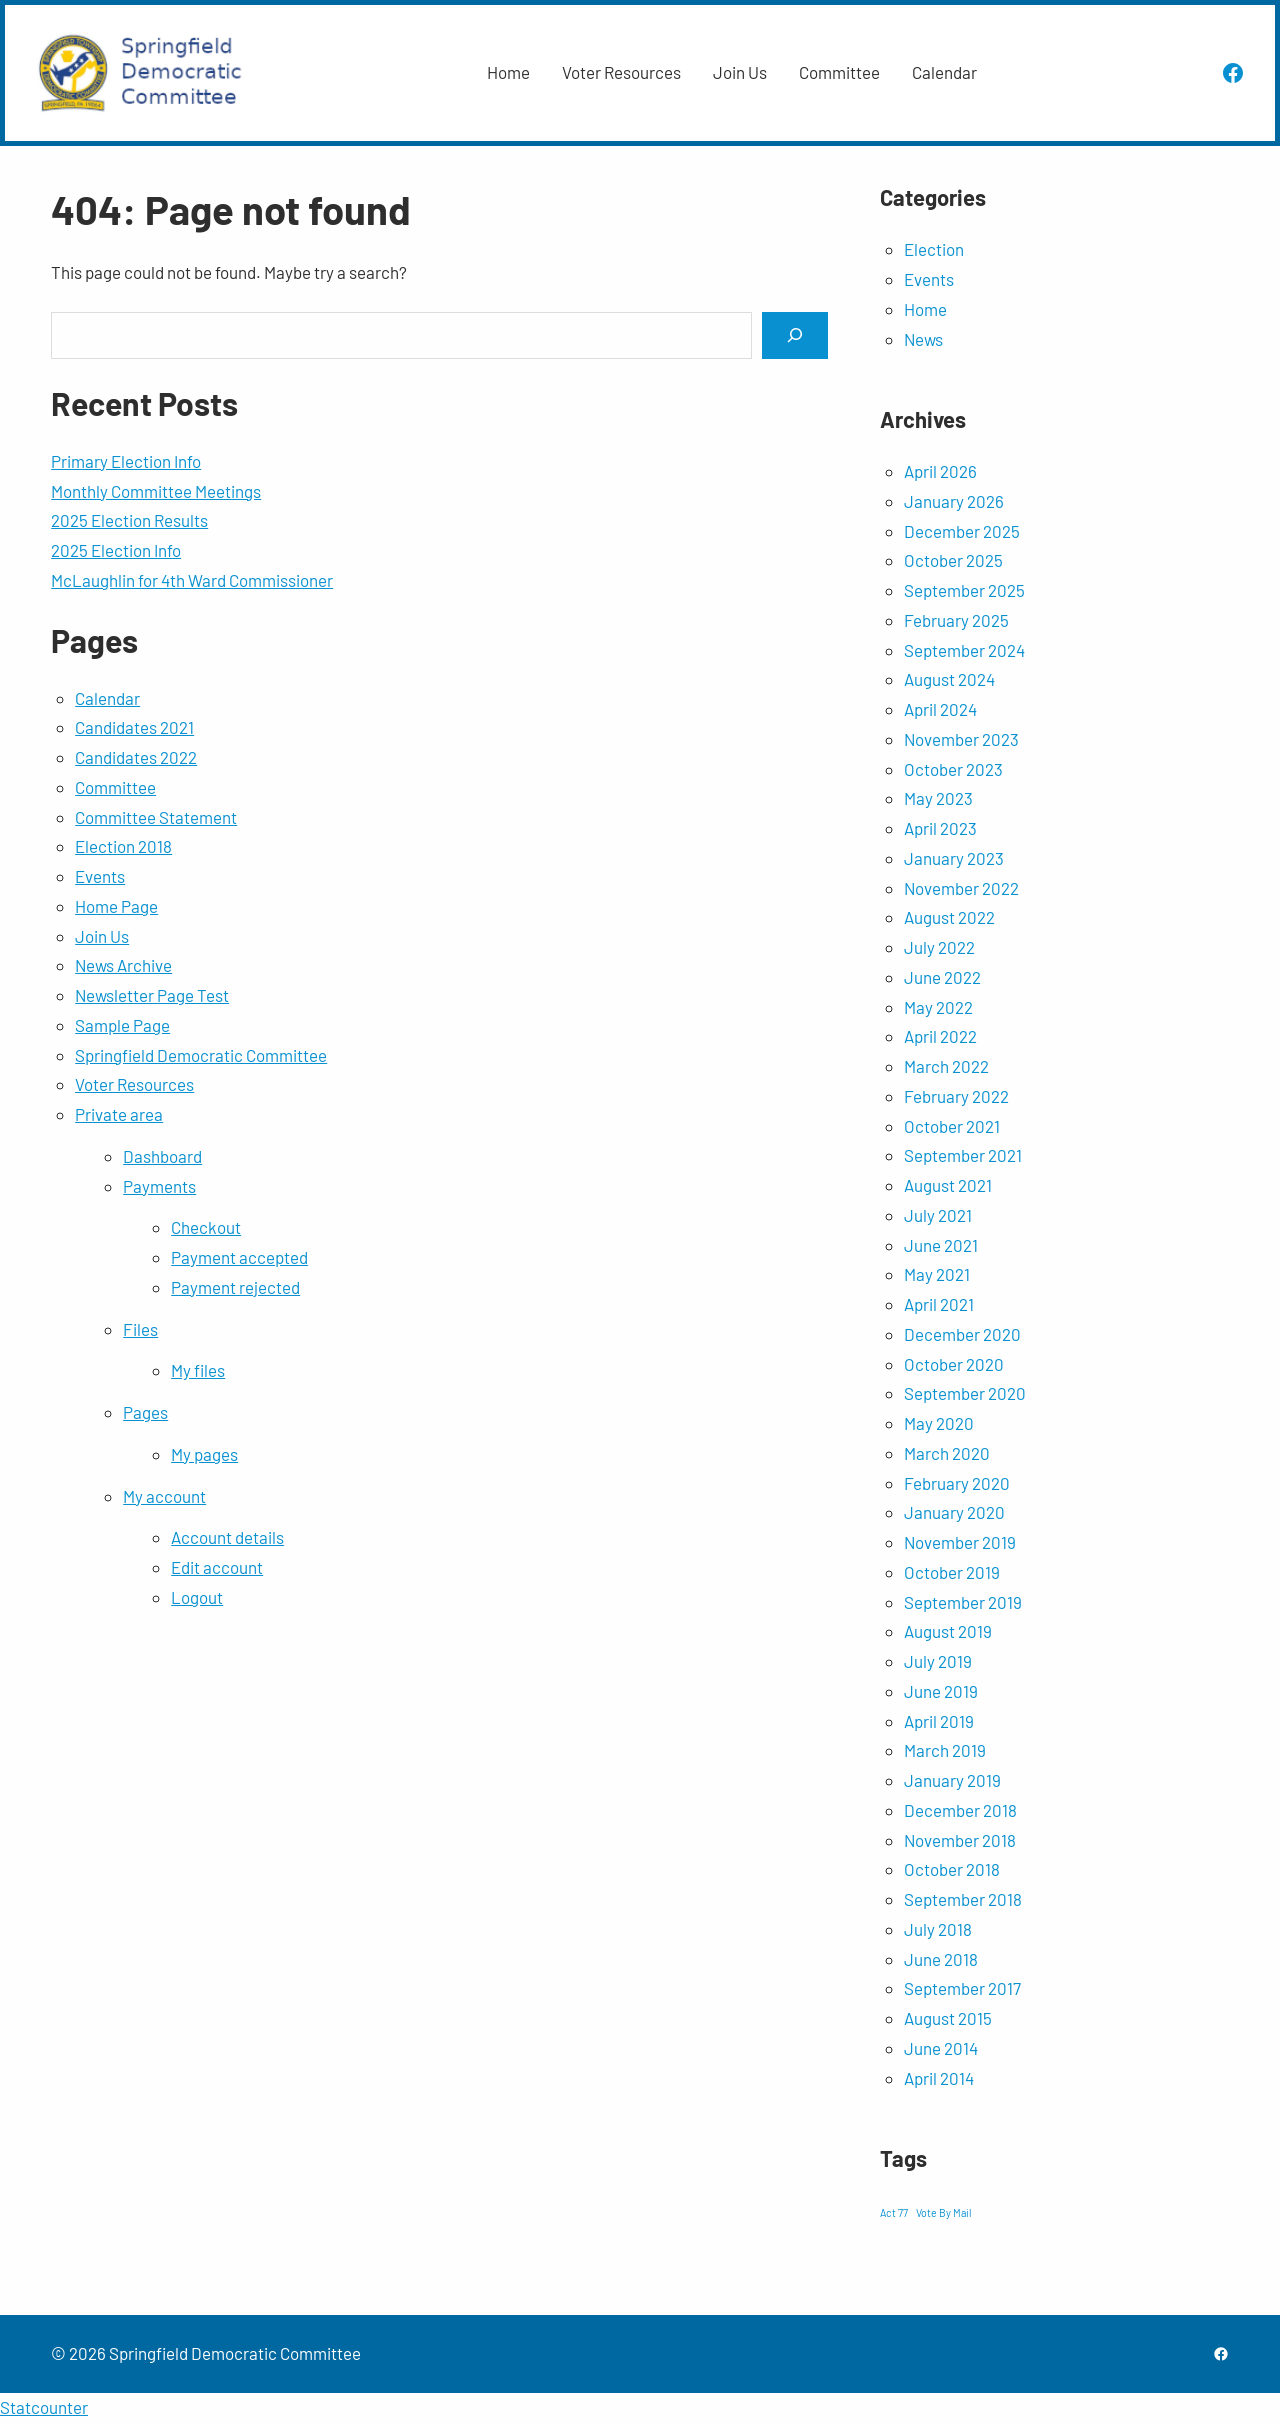  Describe the element at coordinates (941, 2048) in the screenshot. I see `June 2014` at that location.